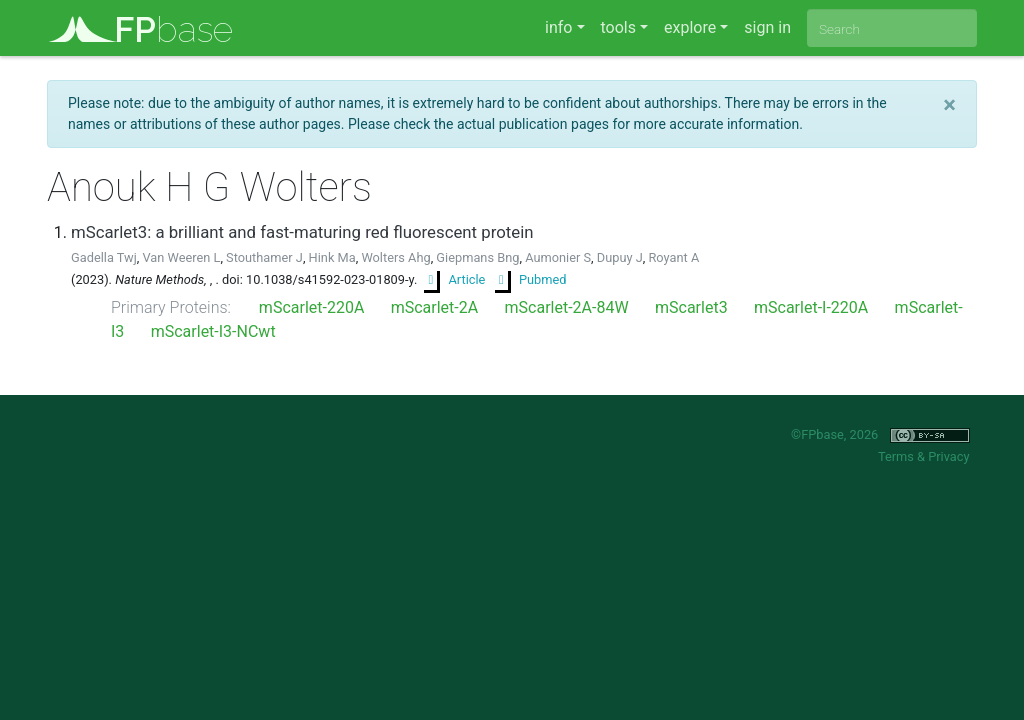  I want to click on Terms, so click(896, 456).